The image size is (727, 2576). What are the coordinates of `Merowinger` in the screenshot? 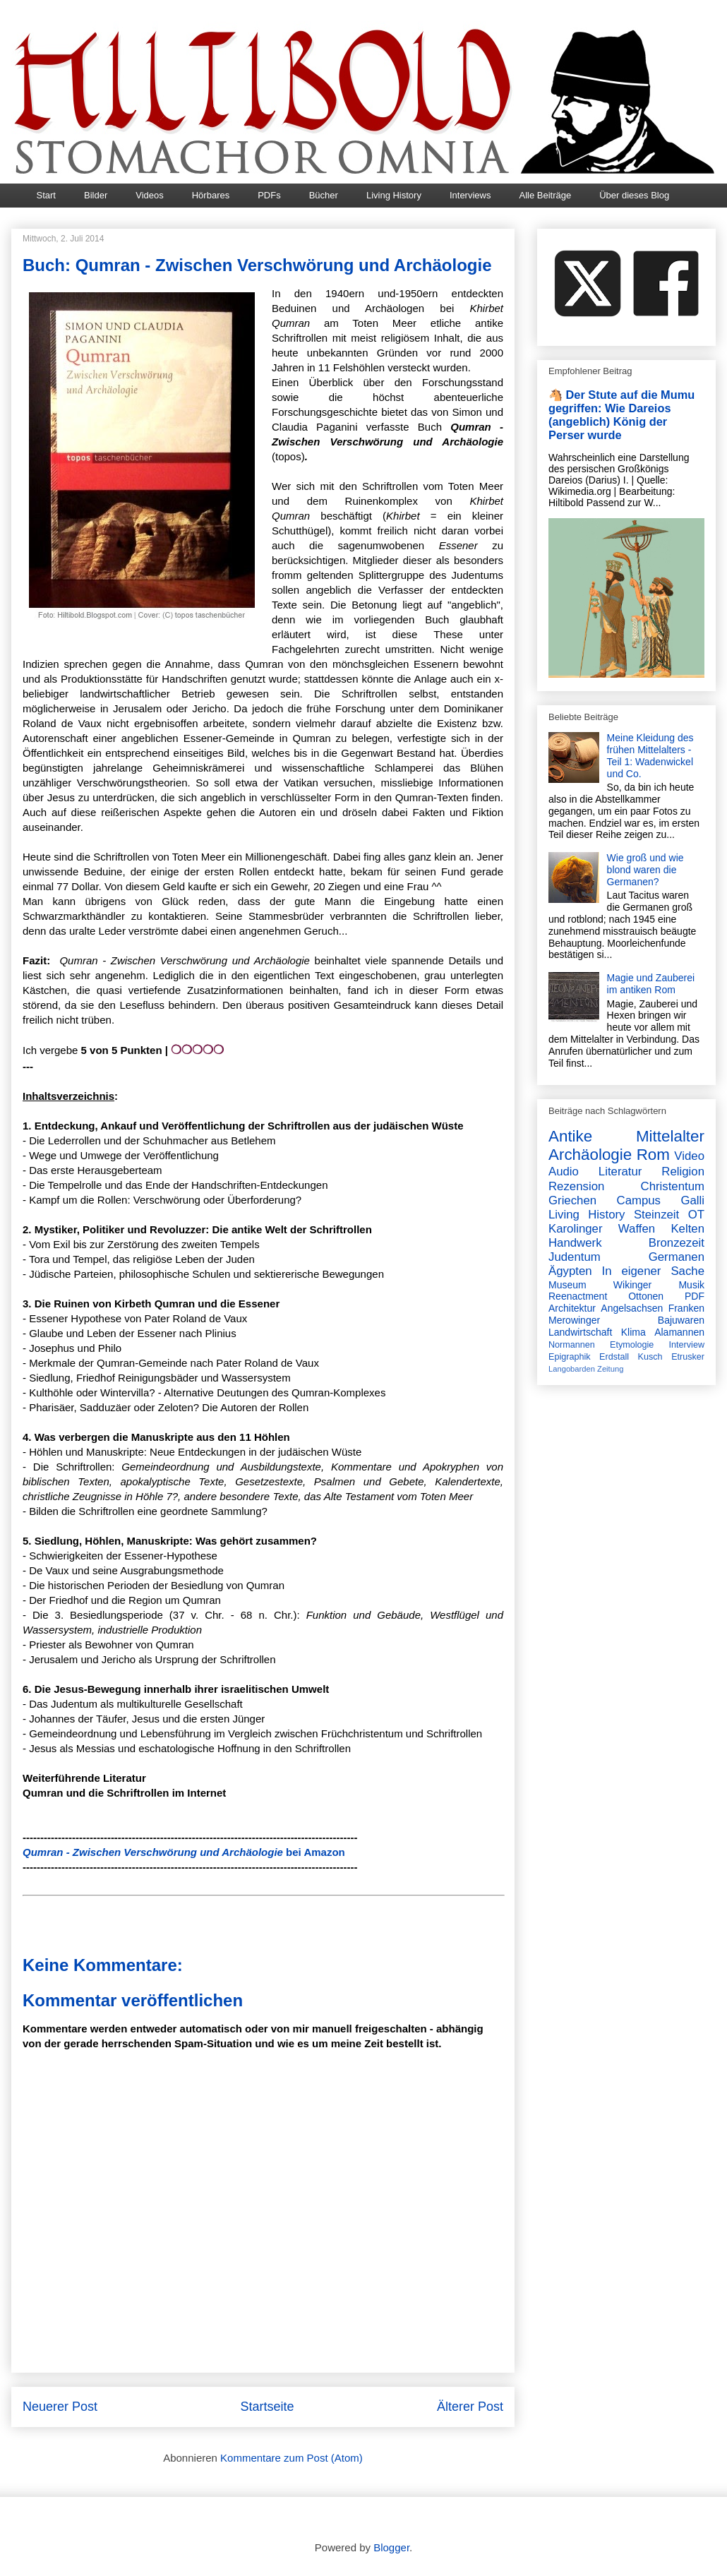 It's located at (574, 1320).